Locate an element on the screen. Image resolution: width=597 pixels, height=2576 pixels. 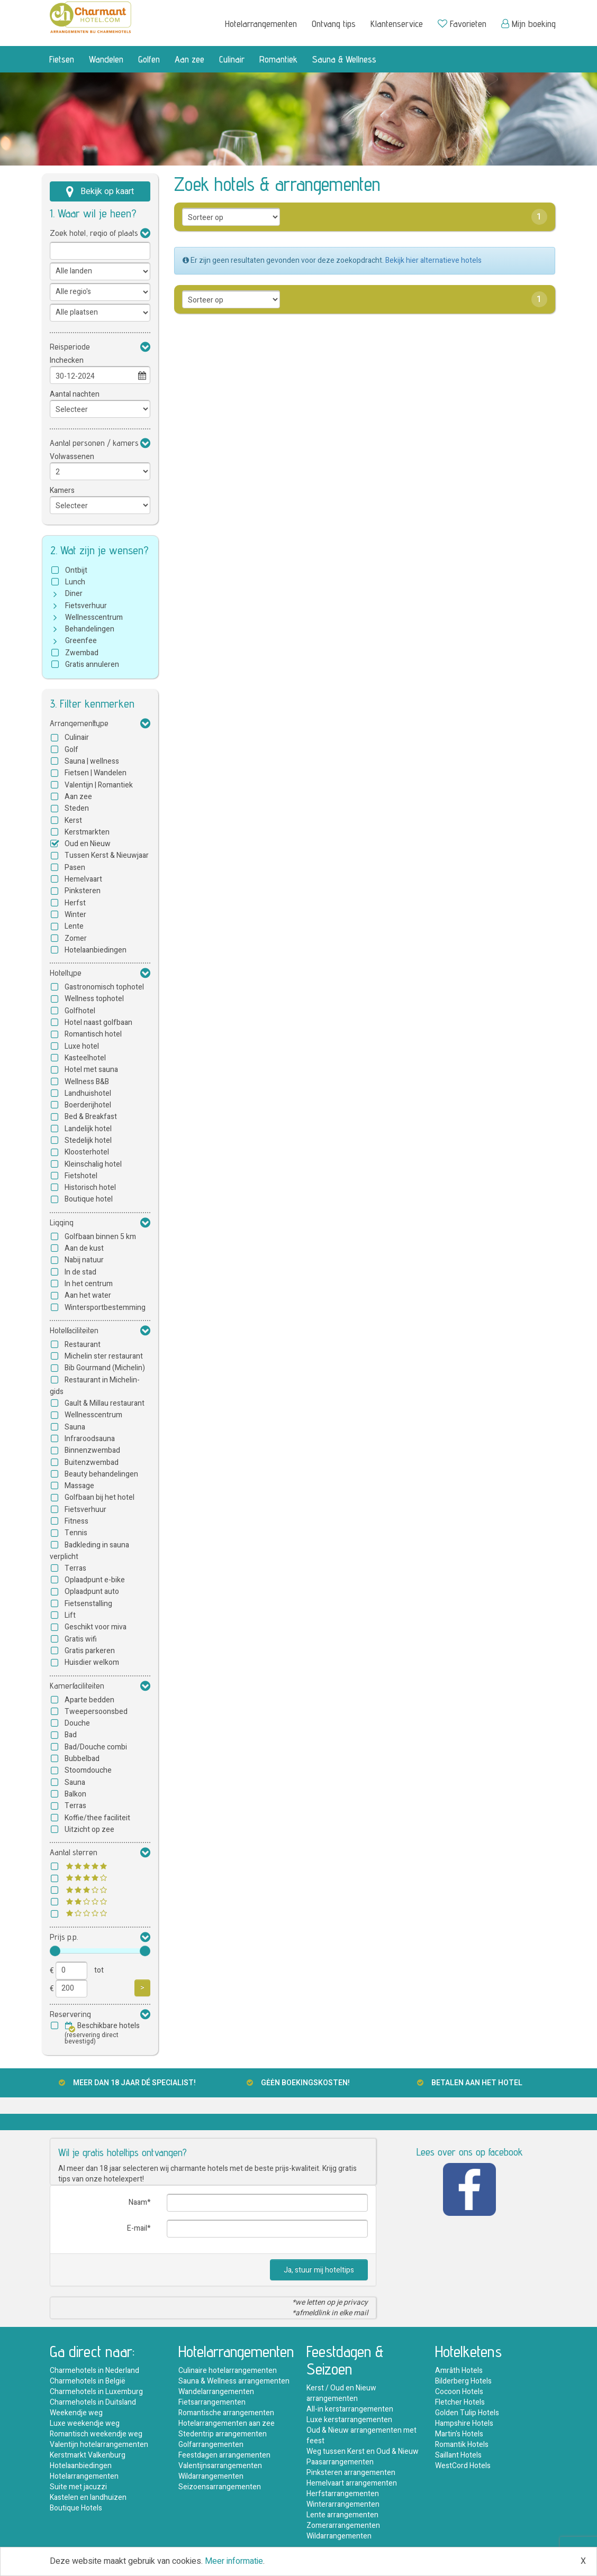
Lunch is located at coordinates (75, 582).